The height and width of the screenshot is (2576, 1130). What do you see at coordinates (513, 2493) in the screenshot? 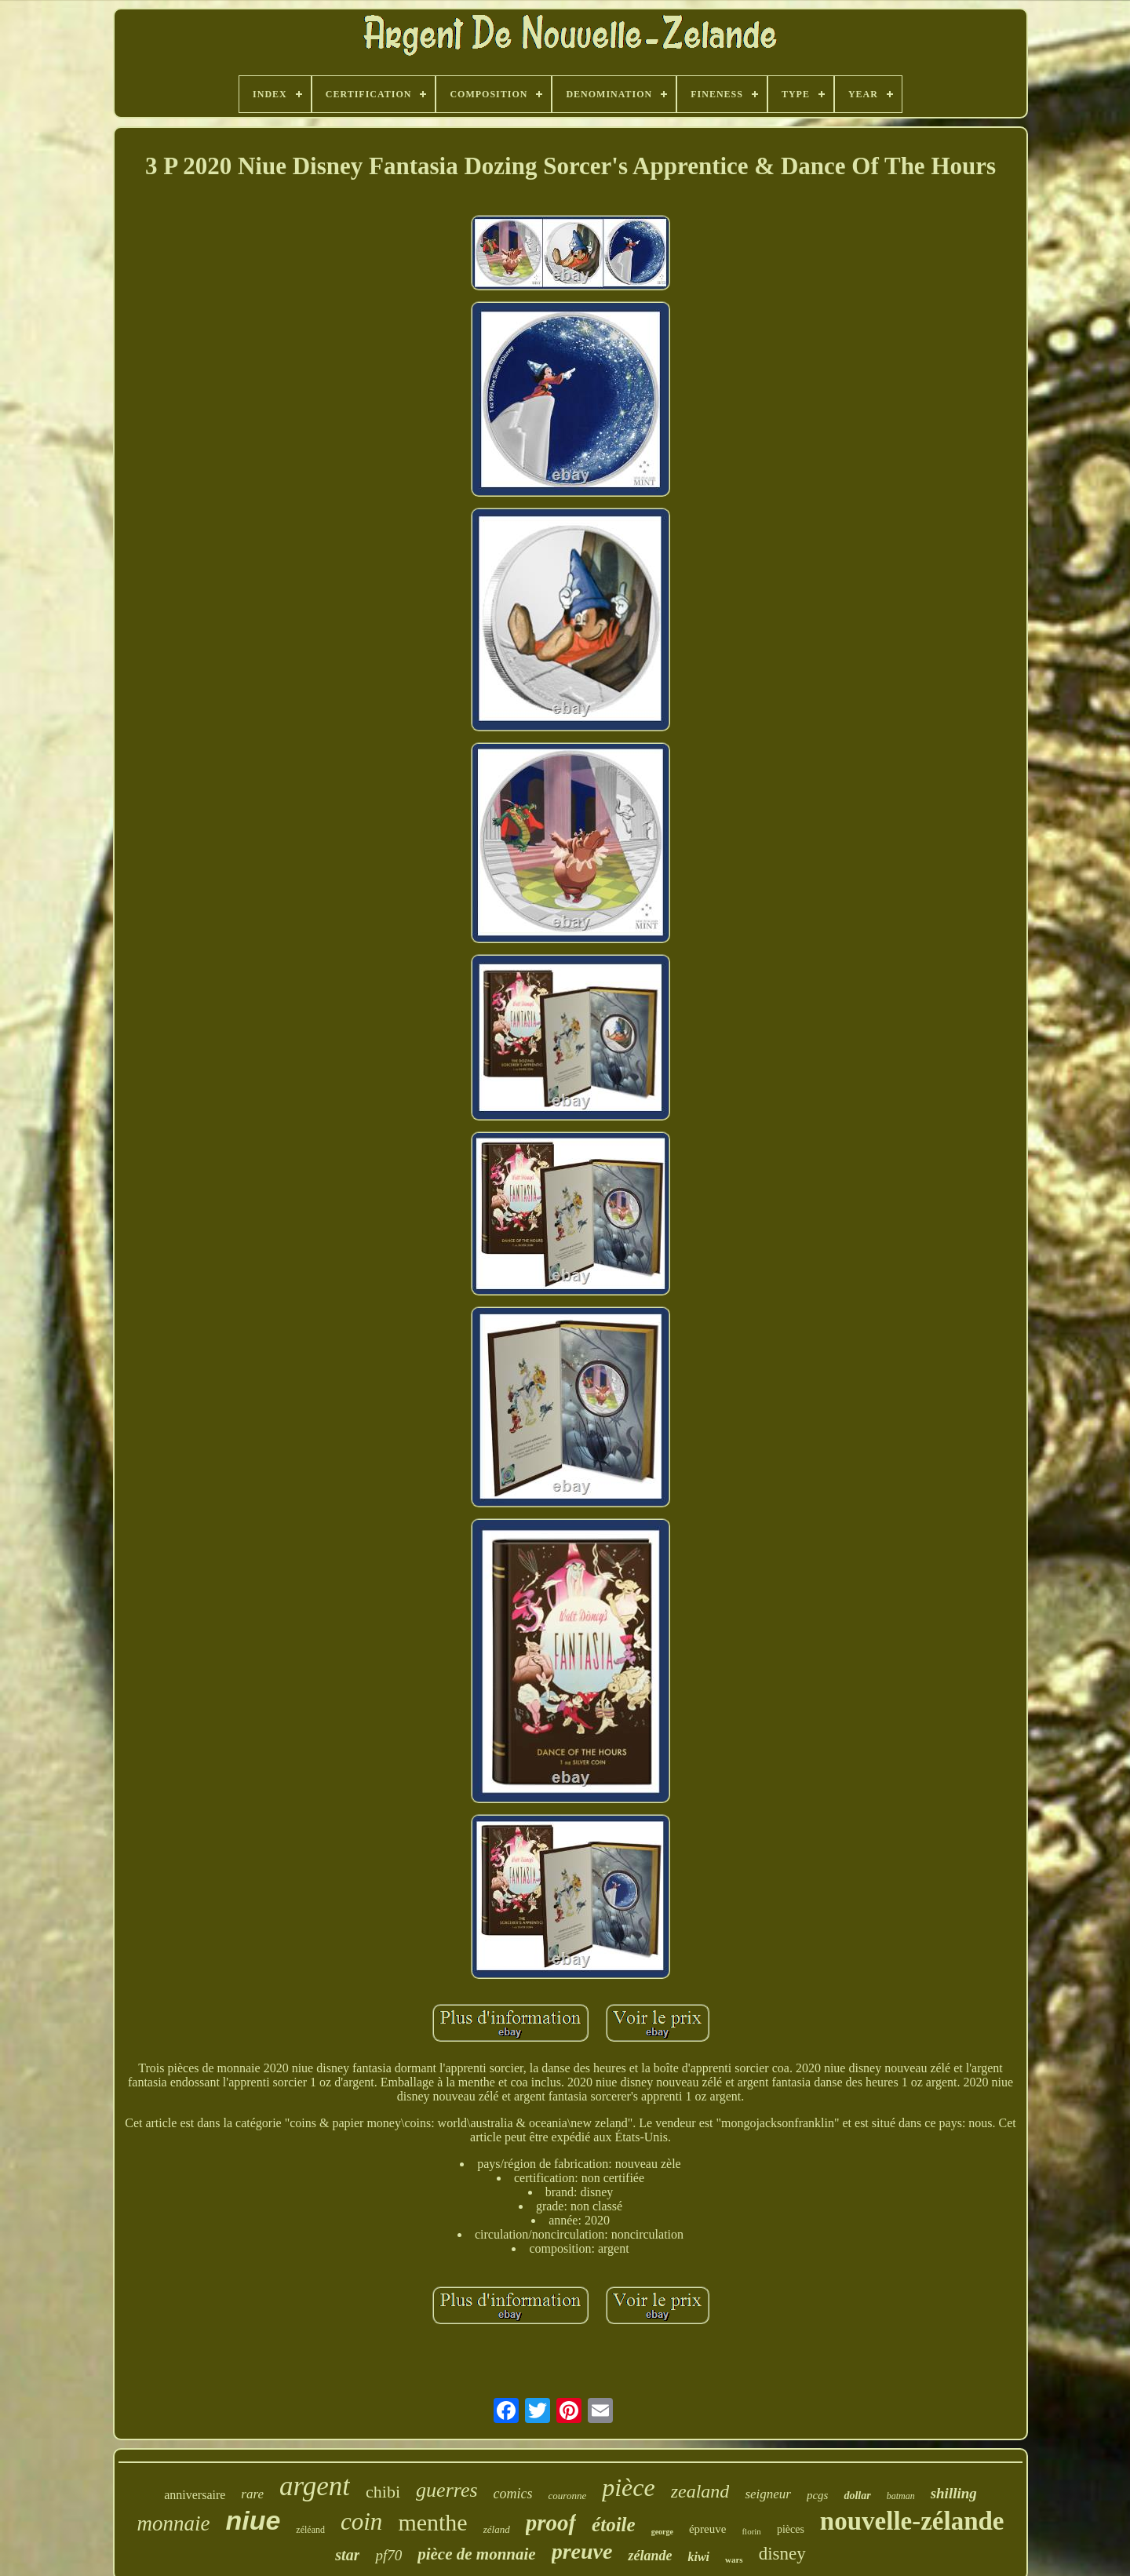
I see `comics` at bounding box center [513, 2493].